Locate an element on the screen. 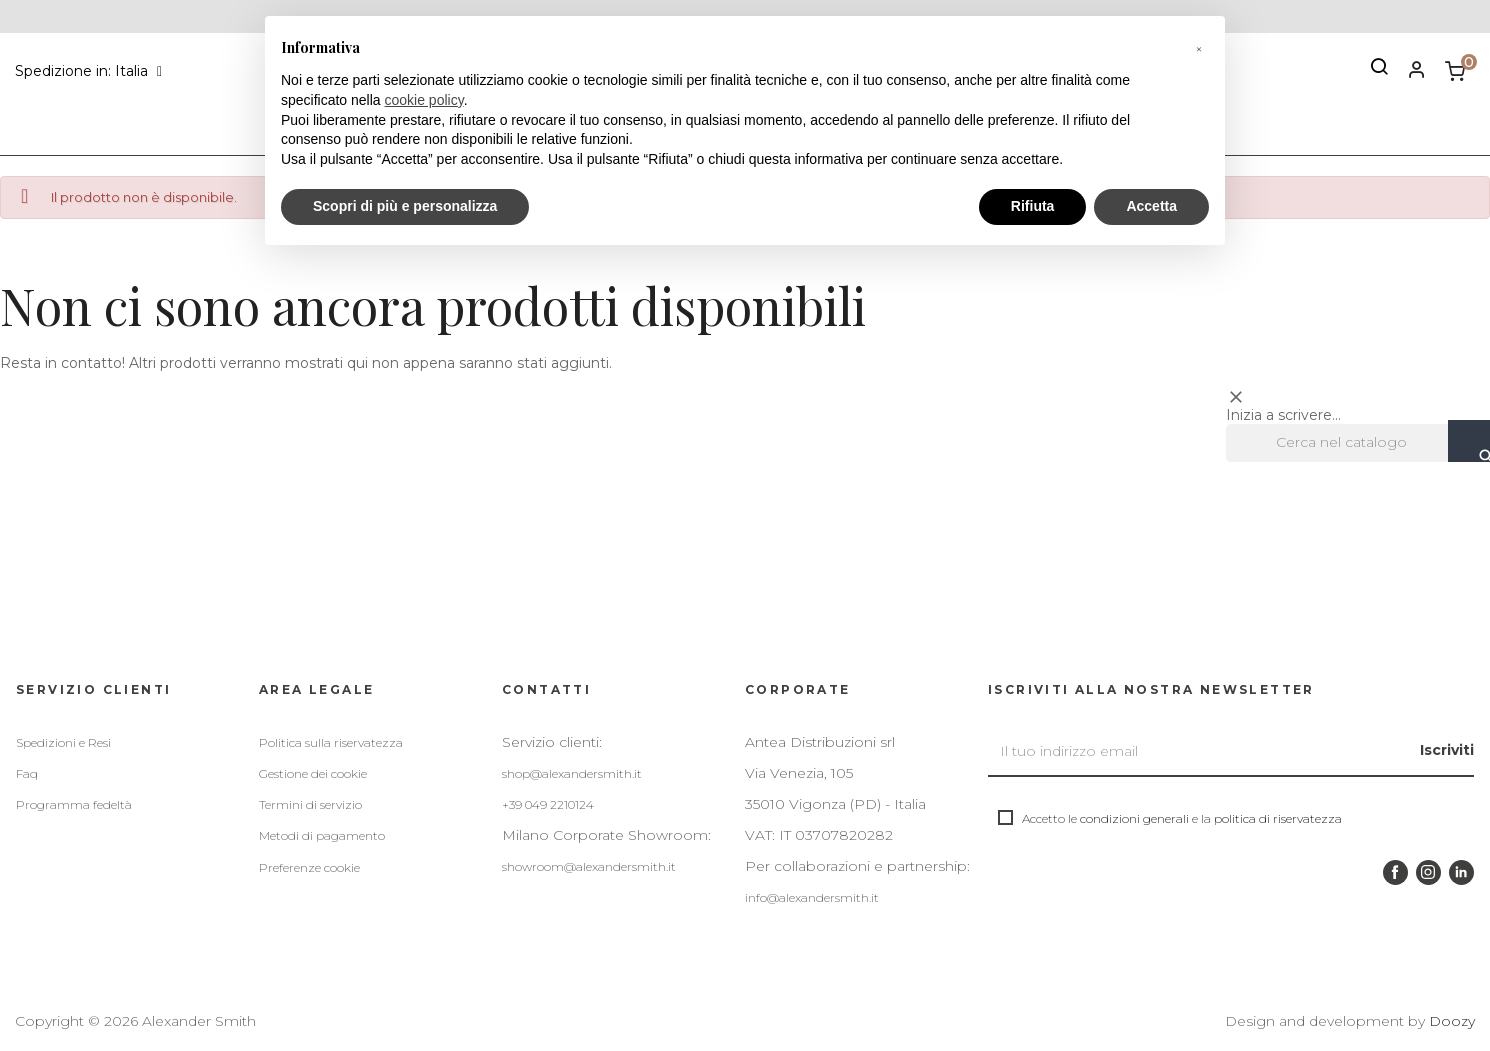 Image resolution: width=1490 pixels, height=1051 pixels. Politica sulla riservatezza is located at coordinates (331, 742).